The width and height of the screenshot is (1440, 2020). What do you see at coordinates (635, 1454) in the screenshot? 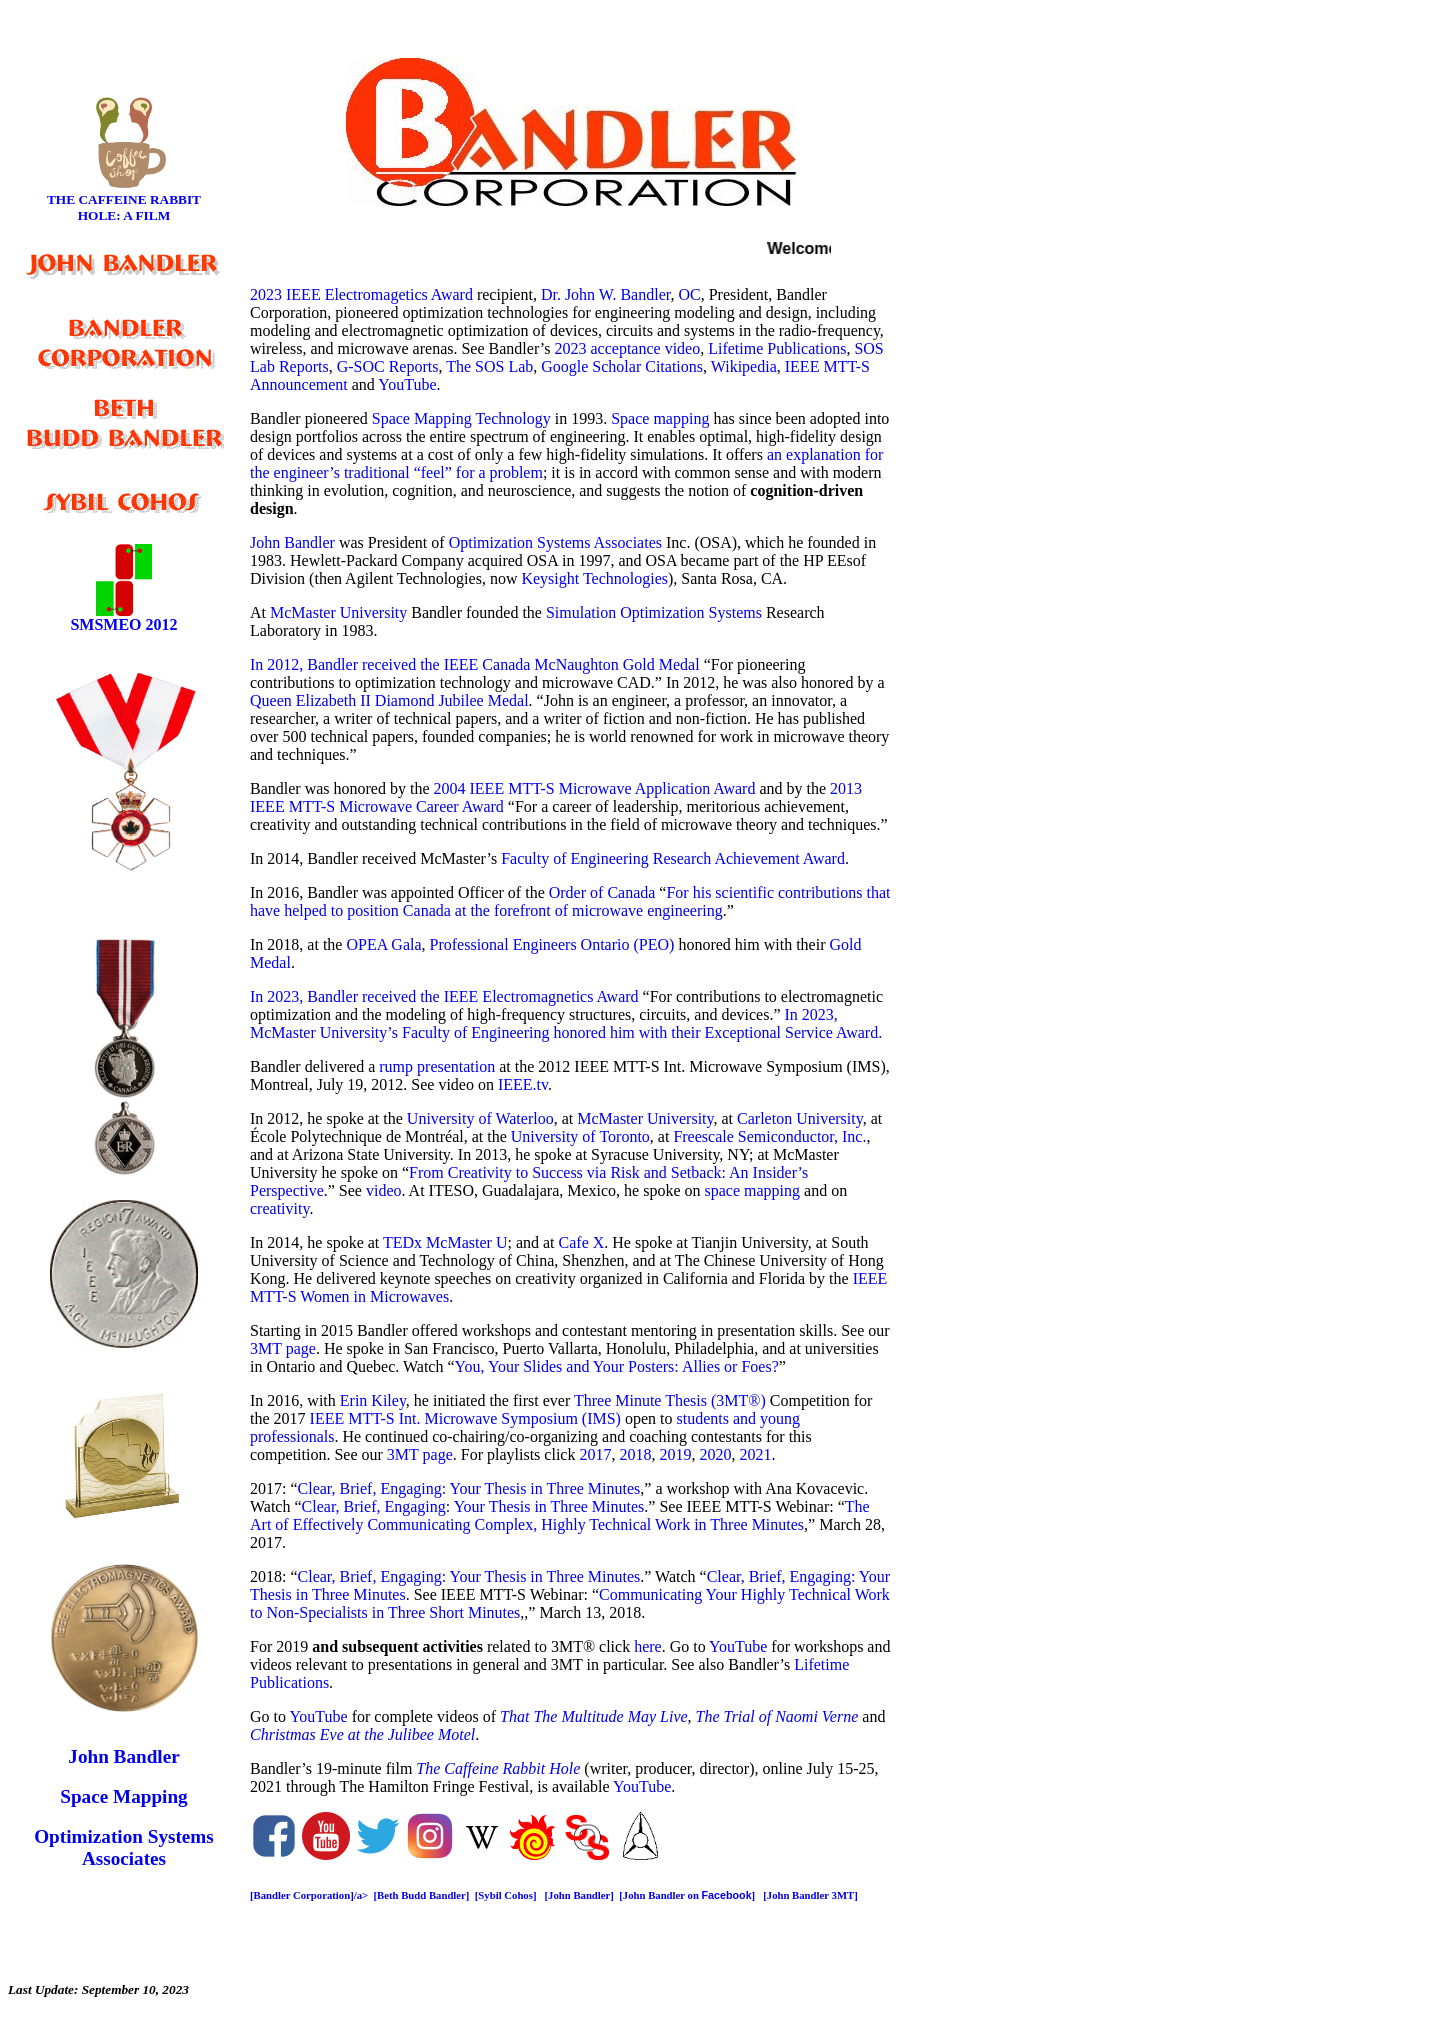
I see `2018` at bounding box center [635, 1454].